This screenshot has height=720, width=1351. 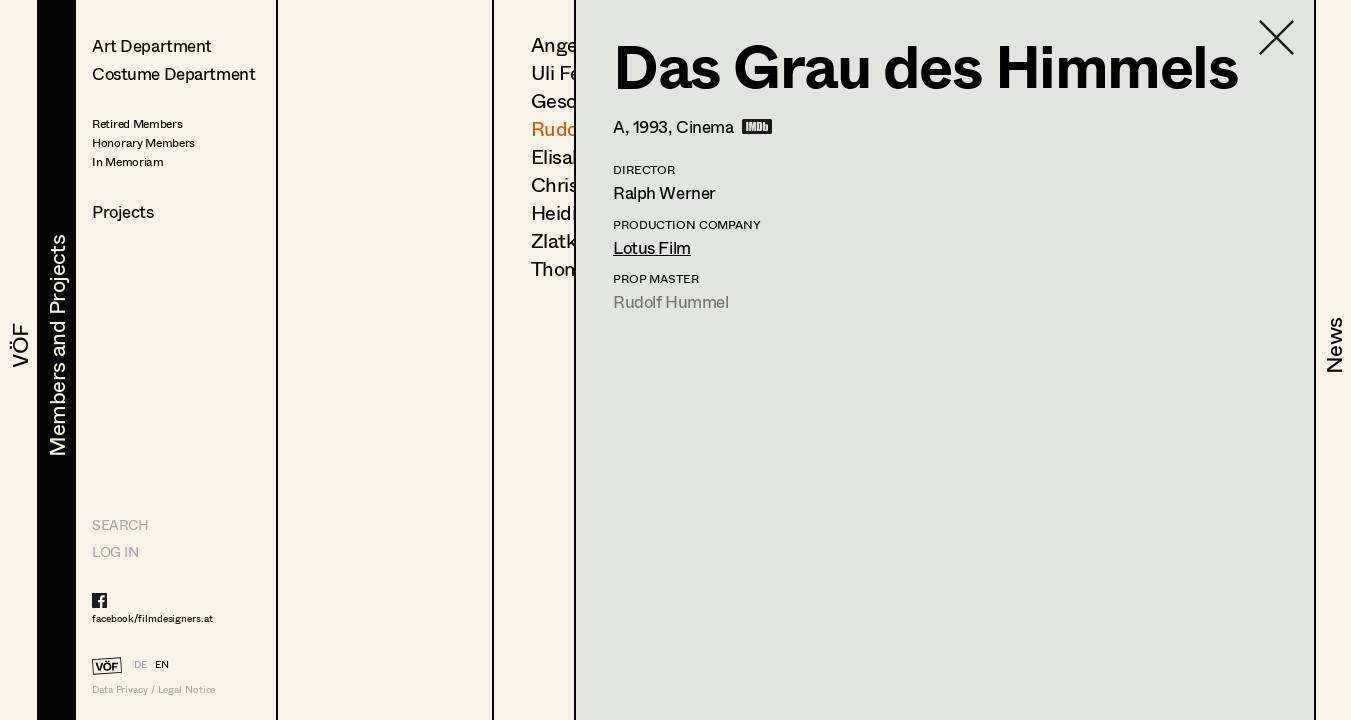 I want to click on Lotus Film, so click(x=652, y=247).